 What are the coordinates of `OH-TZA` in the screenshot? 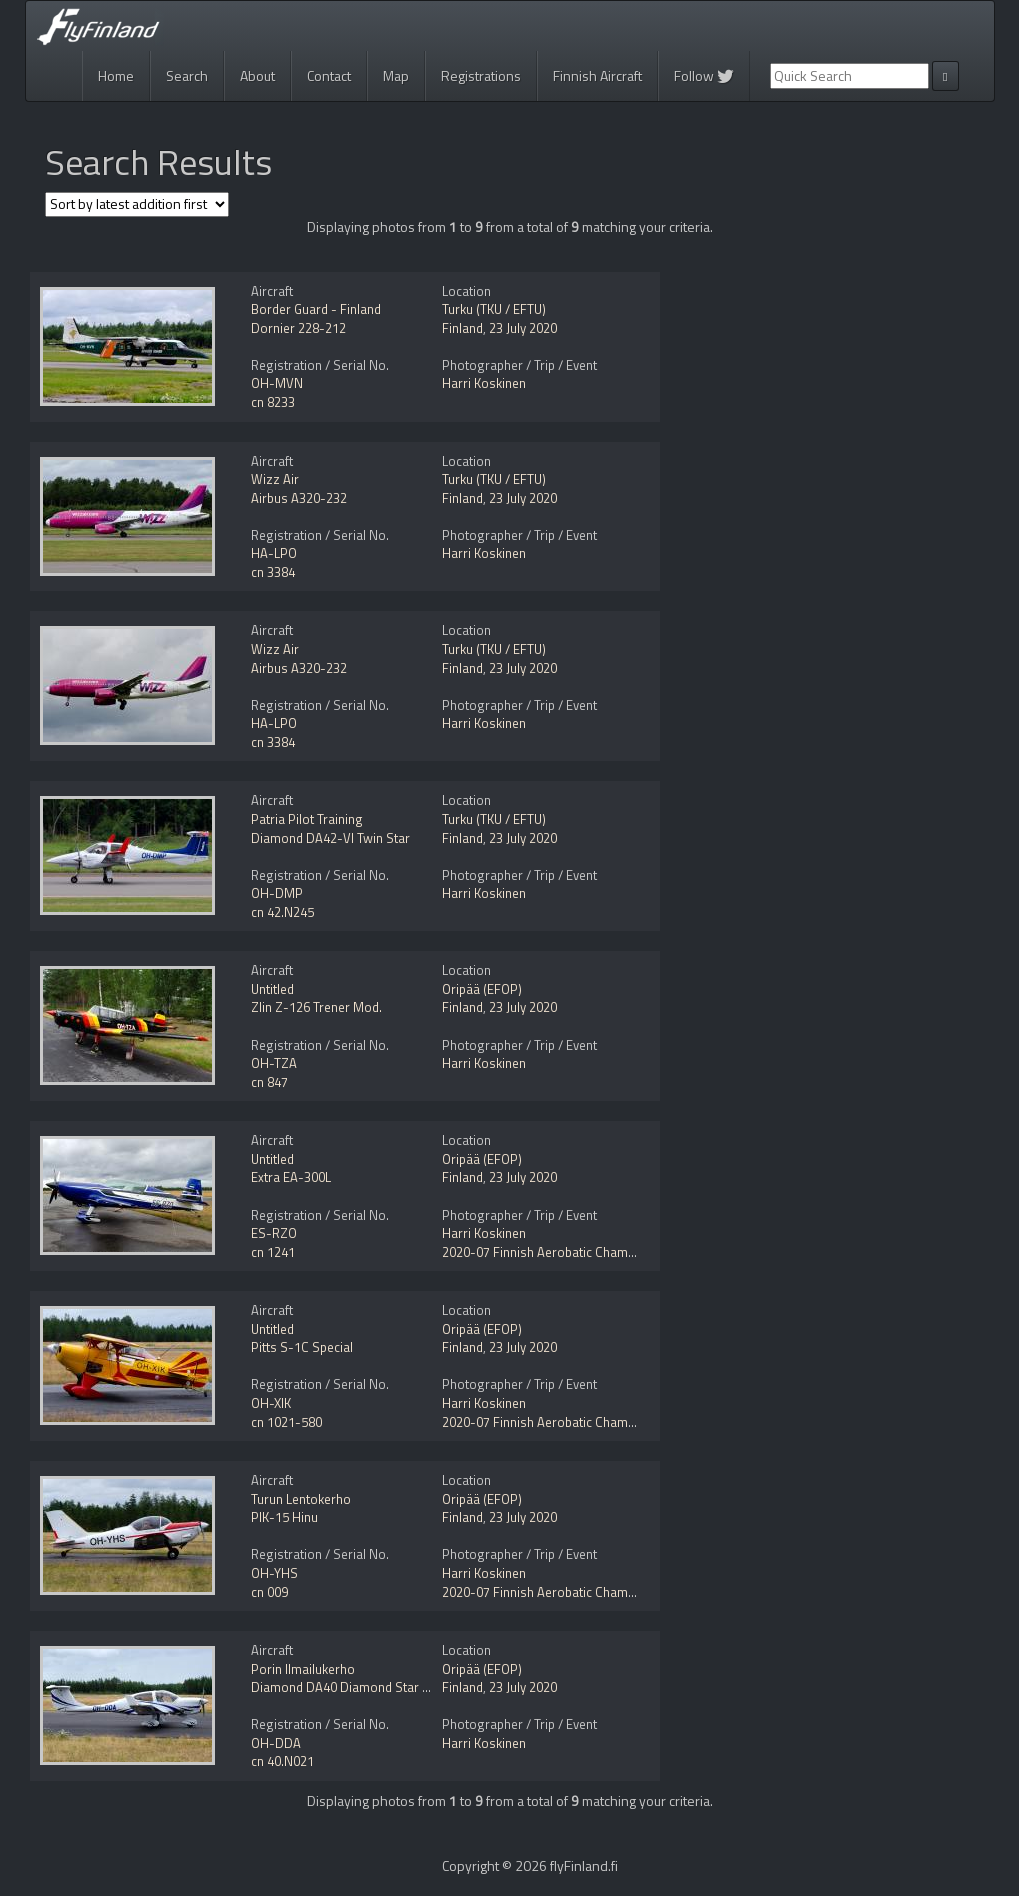 It's located at (274, 1063).